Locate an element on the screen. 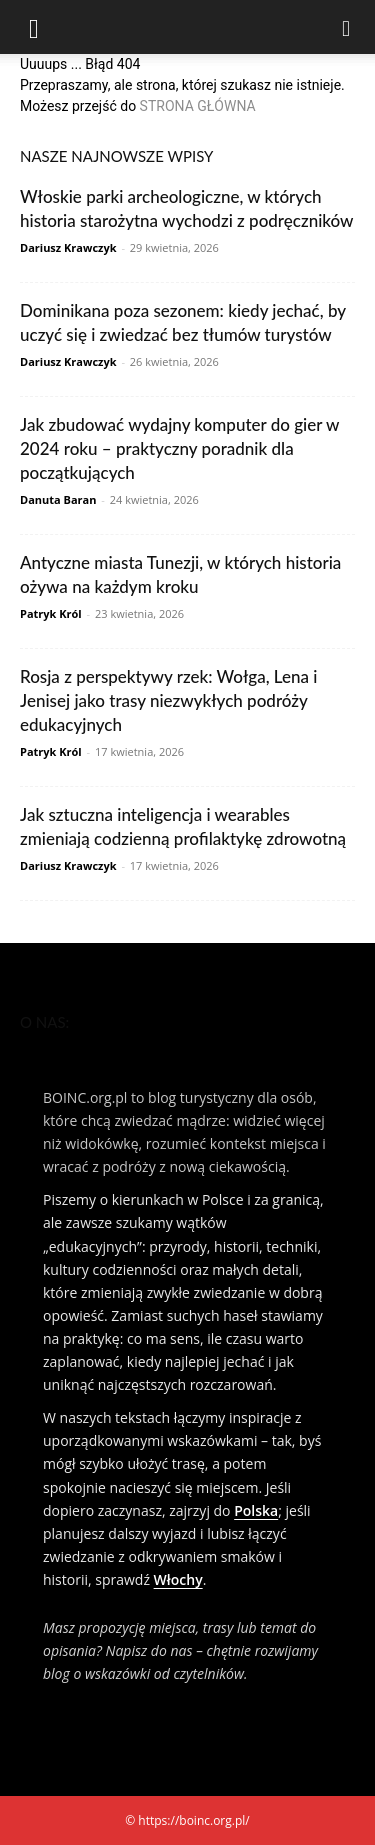 The image size is (375, 1845). Danuta Baran is located at coordinates (58, 499).